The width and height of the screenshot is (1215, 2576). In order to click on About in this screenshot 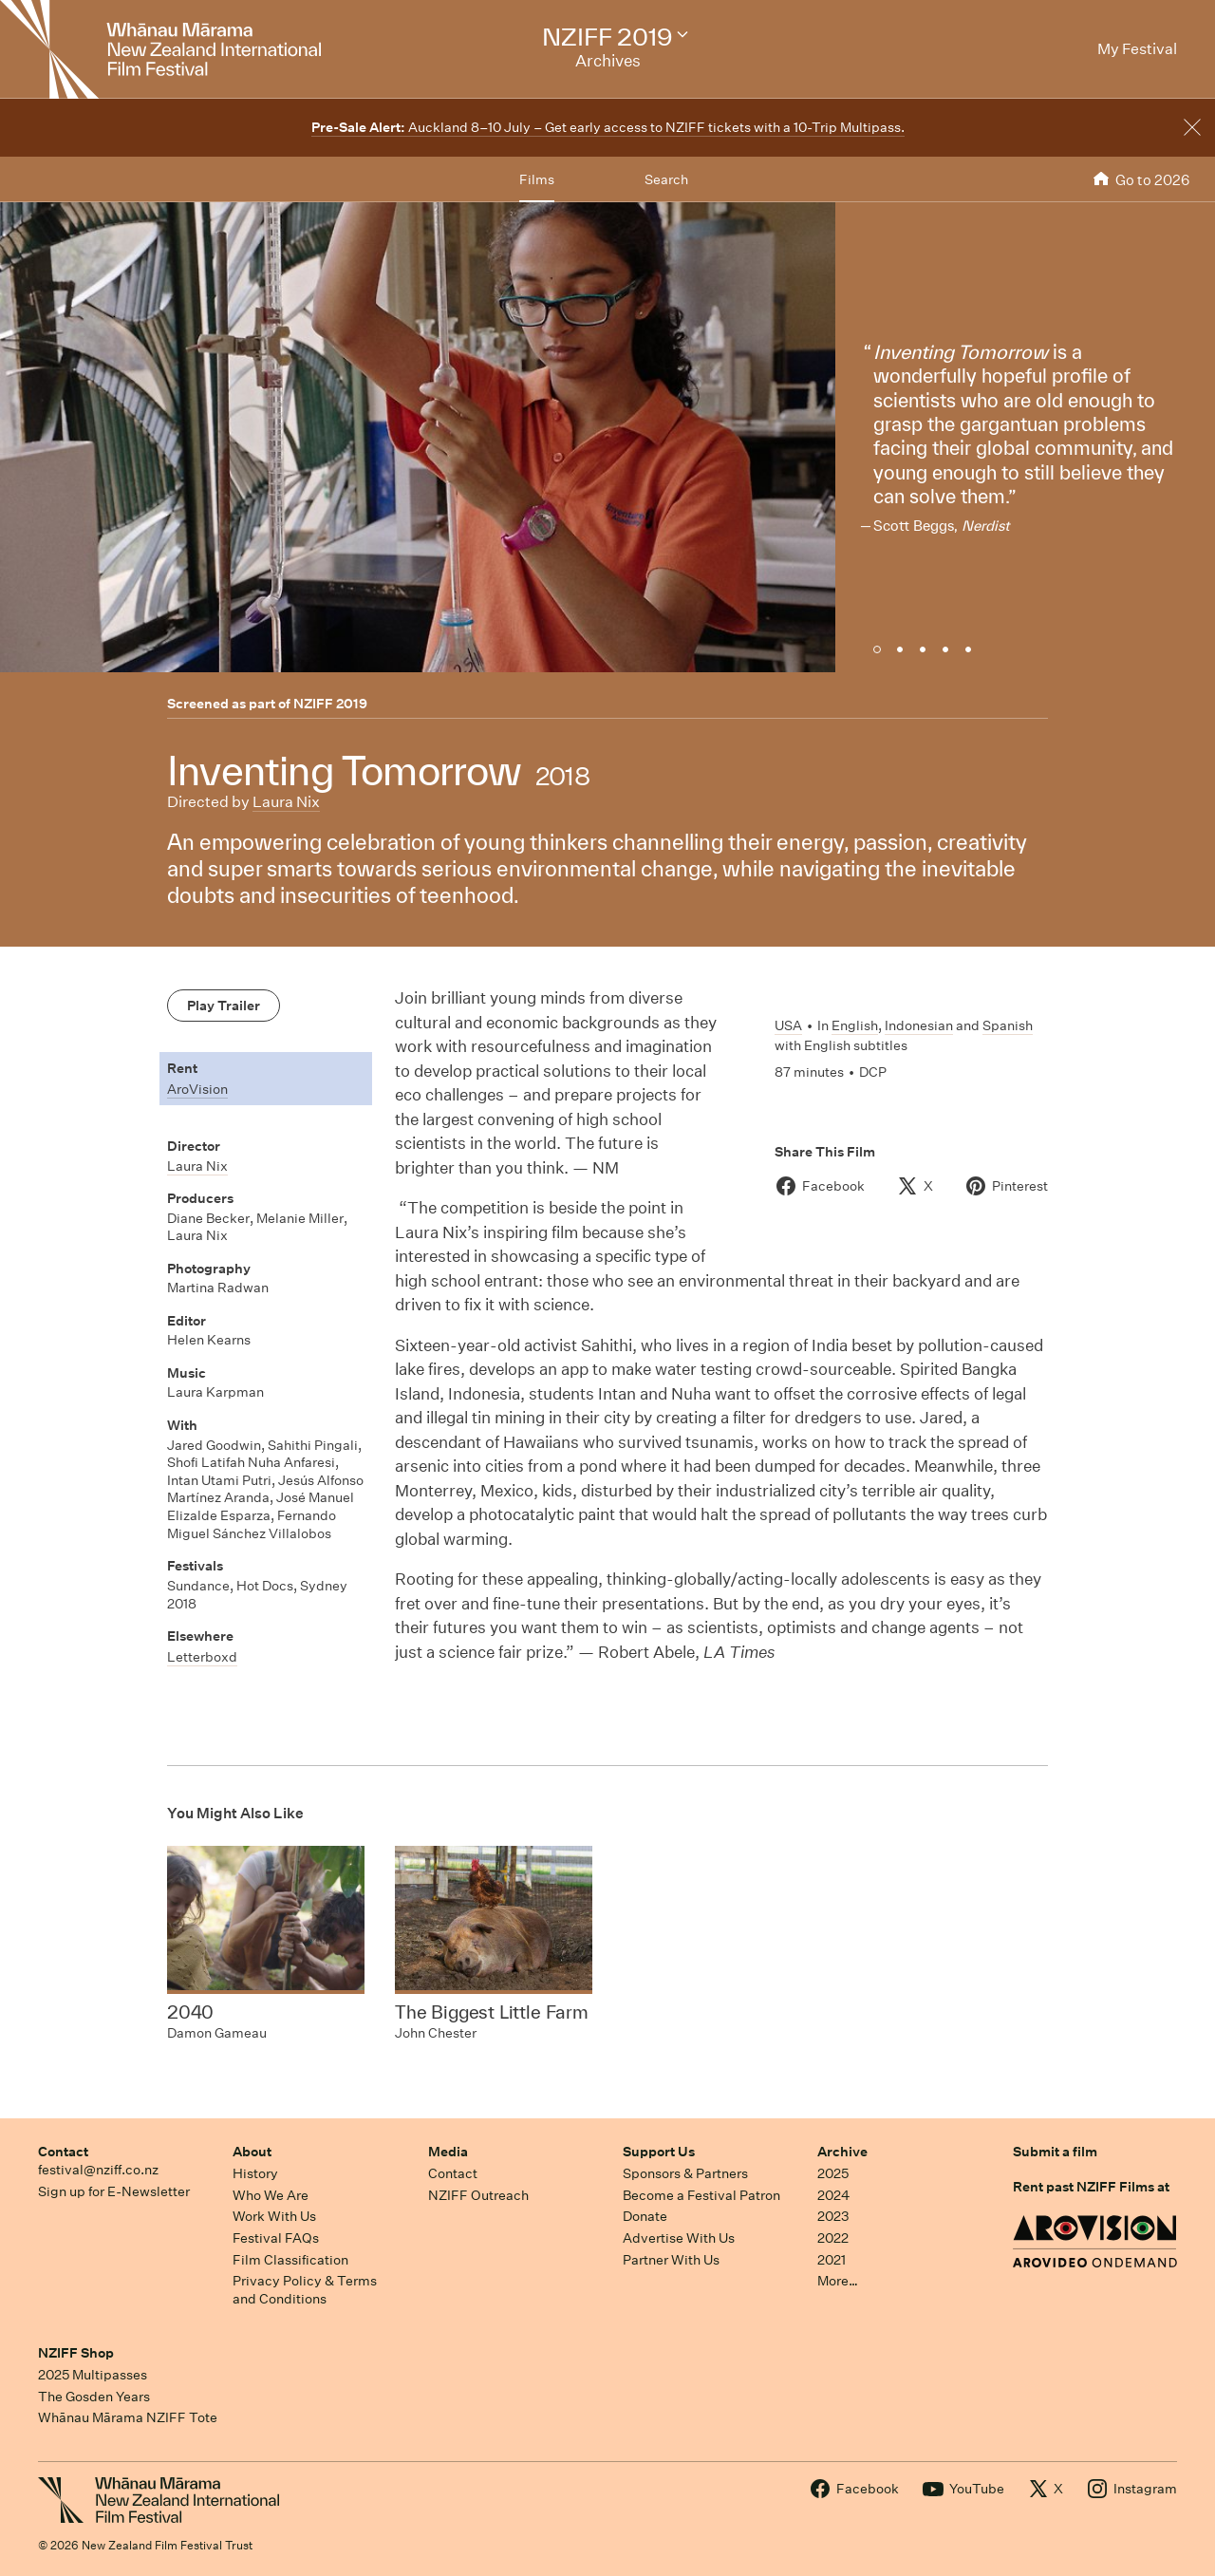, I will do `click(252, 2151)`.